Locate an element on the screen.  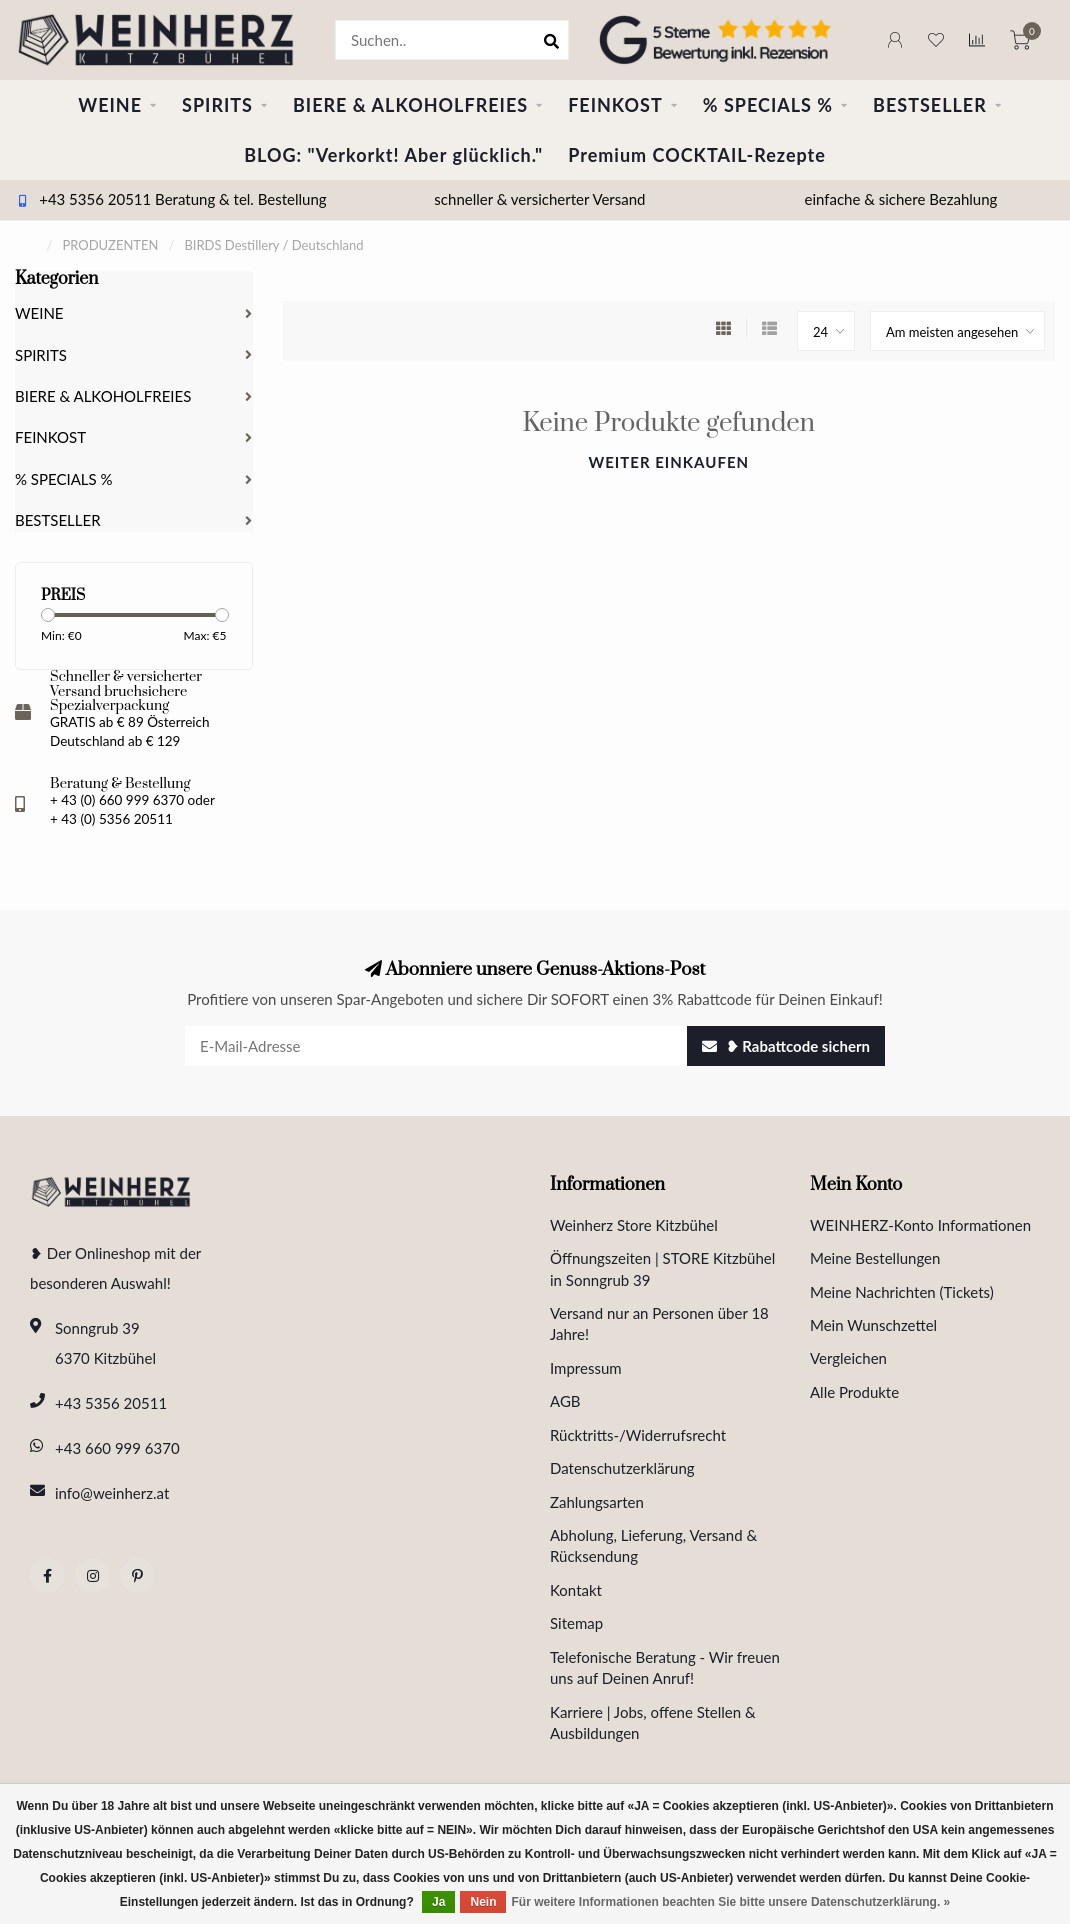
Versand nur an Personen über 18 Jahre! is located at coordinates (659, 1323).